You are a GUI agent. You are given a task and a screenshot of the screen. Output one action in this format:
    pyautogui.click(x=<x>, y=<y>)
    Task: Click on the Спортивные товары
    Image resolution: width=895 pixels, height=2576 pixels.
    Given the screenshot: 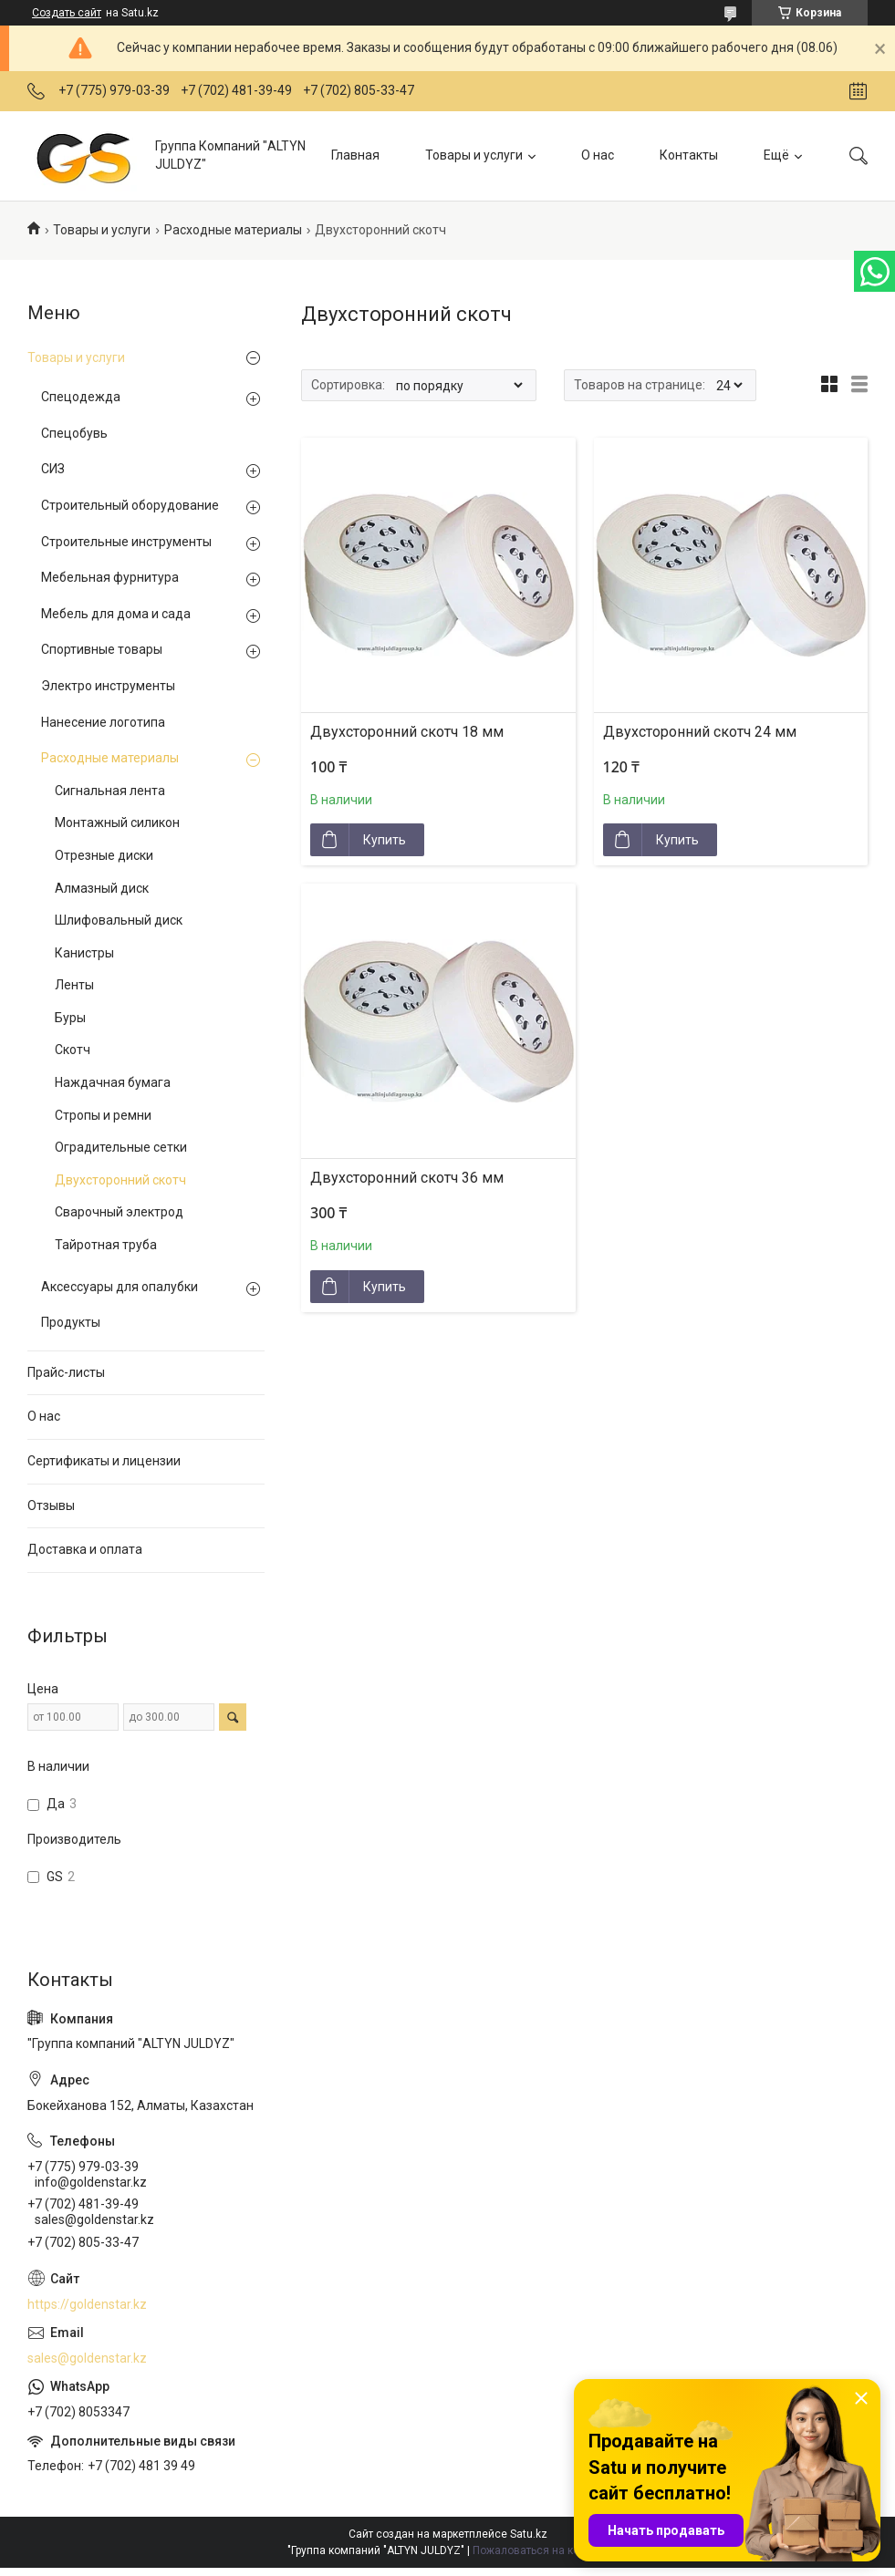 What is the action you would take?
    pyautogui.click(x=101, y=649)
    